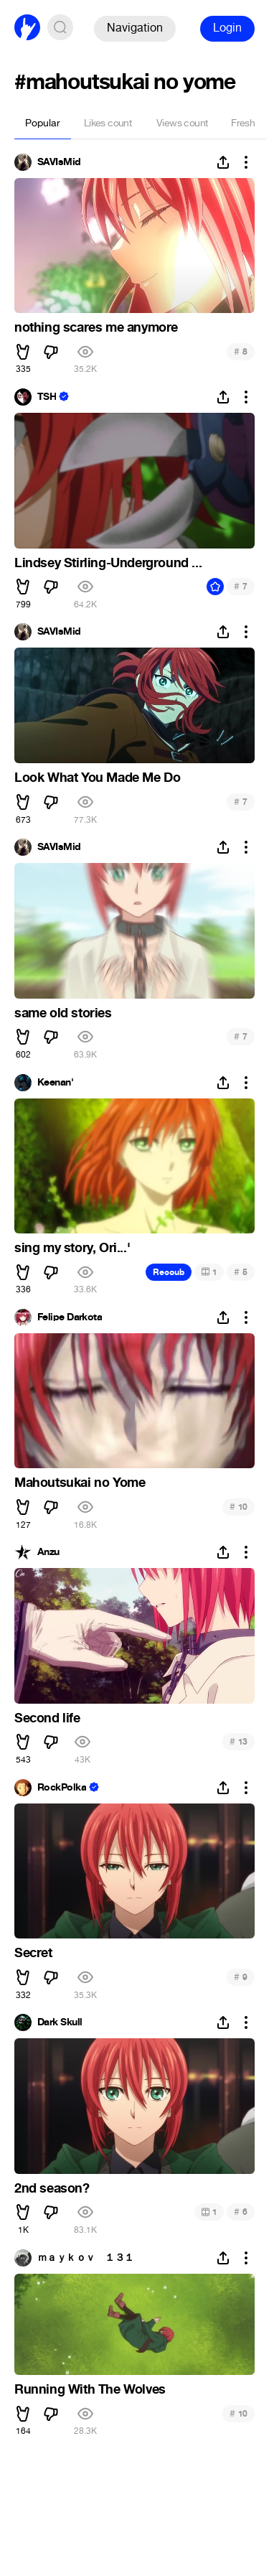 This screenshot has height=2576, width=269. Describe the element at coordinates (227, 27) in the screenshot. I see `Login` at that location.